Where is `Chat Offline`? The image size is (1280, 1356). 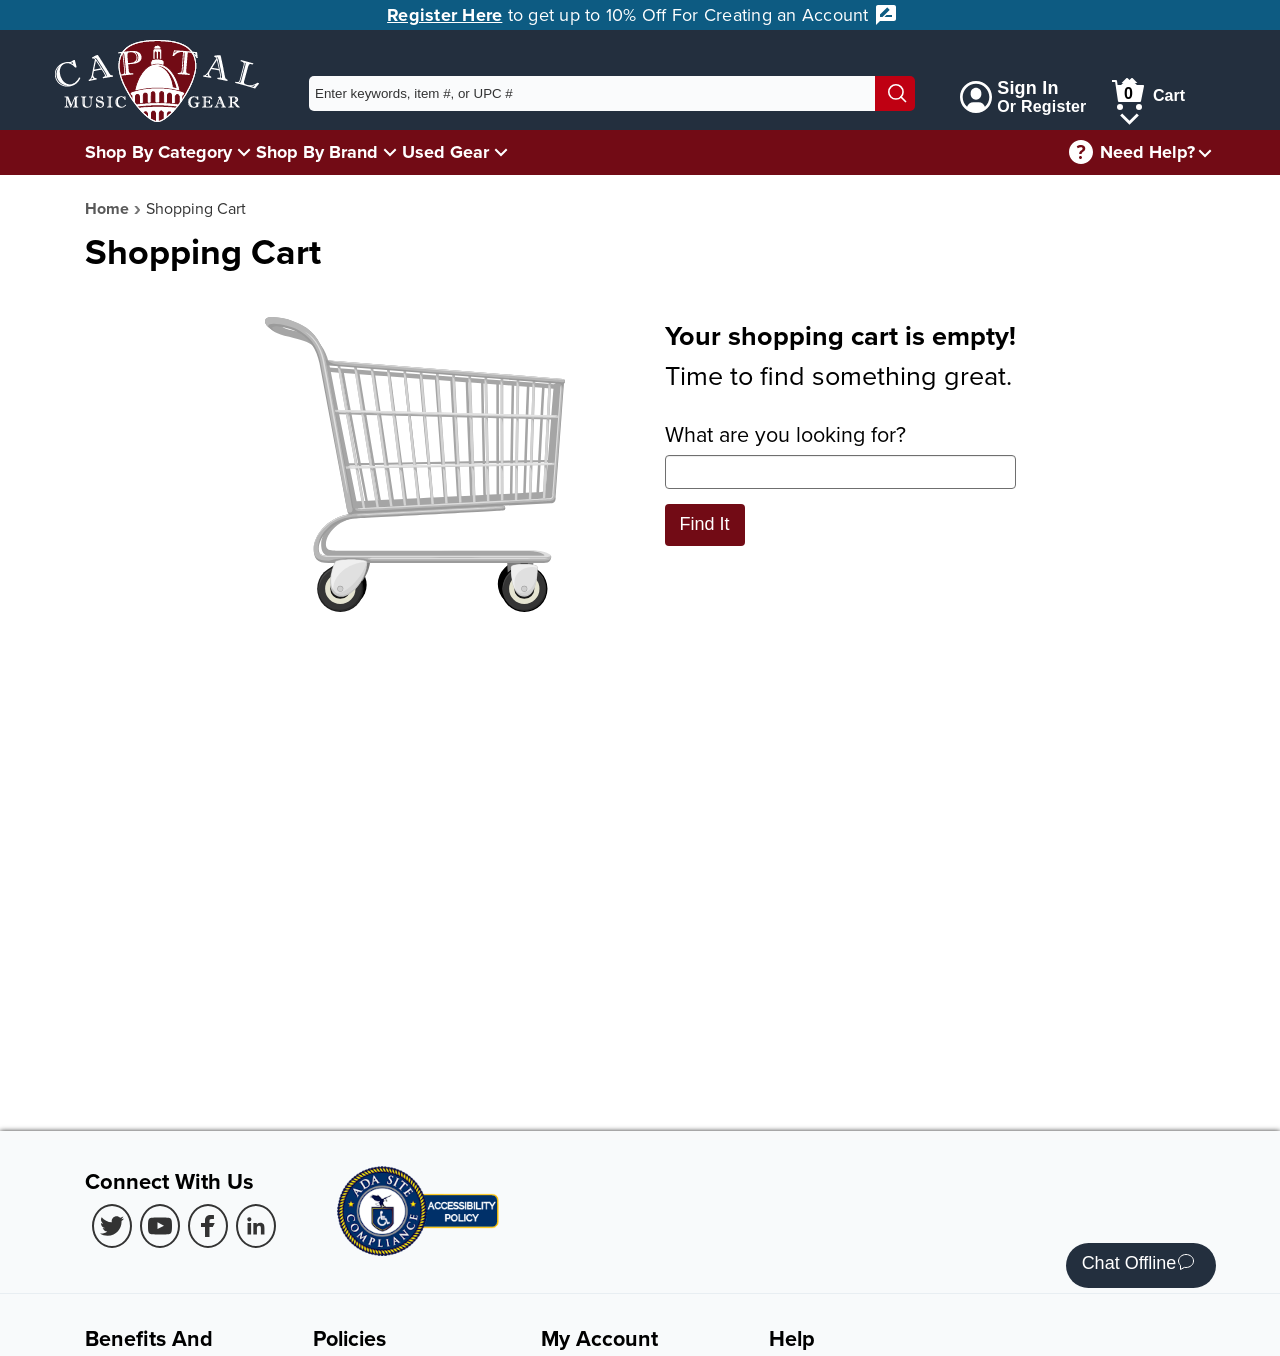 Chat Offline is located at coordinates (1138, 1265).